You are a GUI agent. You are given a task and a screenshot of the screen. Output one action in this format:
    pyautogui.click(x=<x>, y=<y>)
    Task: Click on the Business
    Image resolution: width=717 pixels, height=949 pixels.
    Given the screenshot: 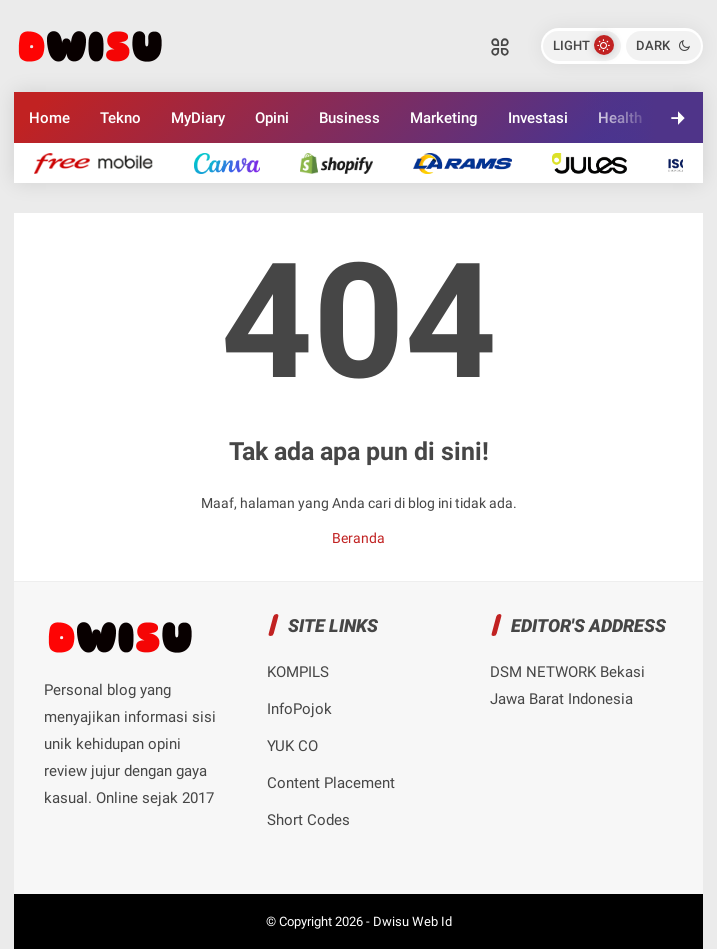 What is the action you would take?
    pyautogui.click(x=349, y=118)
    